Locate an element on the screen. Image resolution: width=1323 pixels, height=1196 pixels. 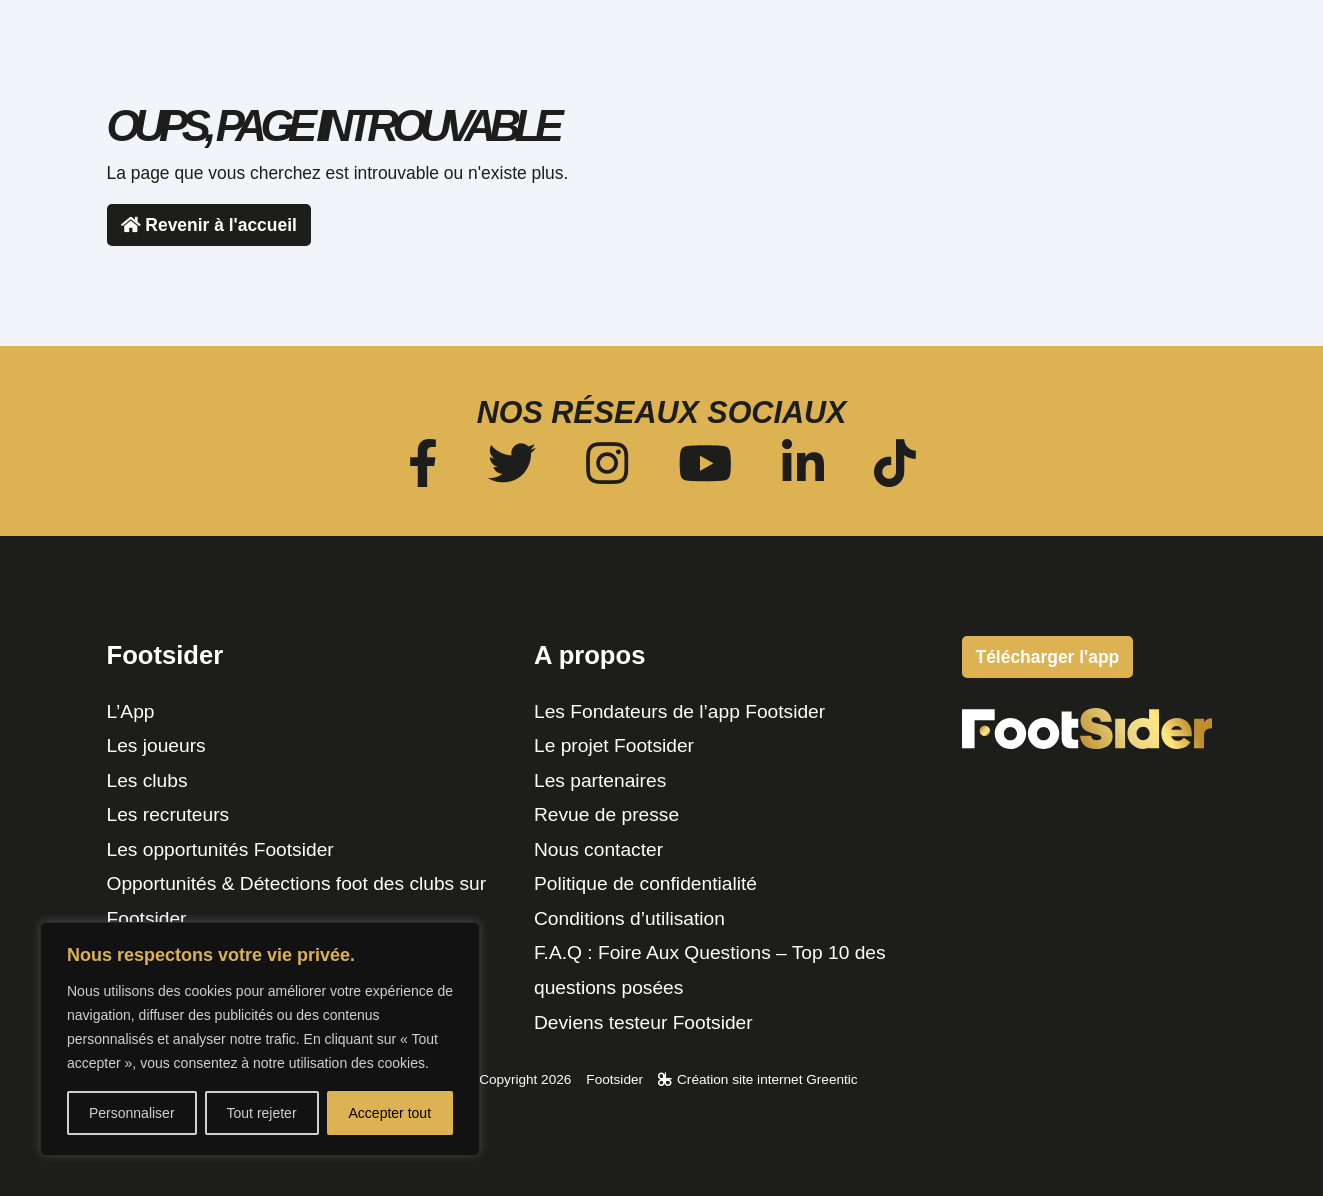
Nous contacter is located at coordinates (598, 849).